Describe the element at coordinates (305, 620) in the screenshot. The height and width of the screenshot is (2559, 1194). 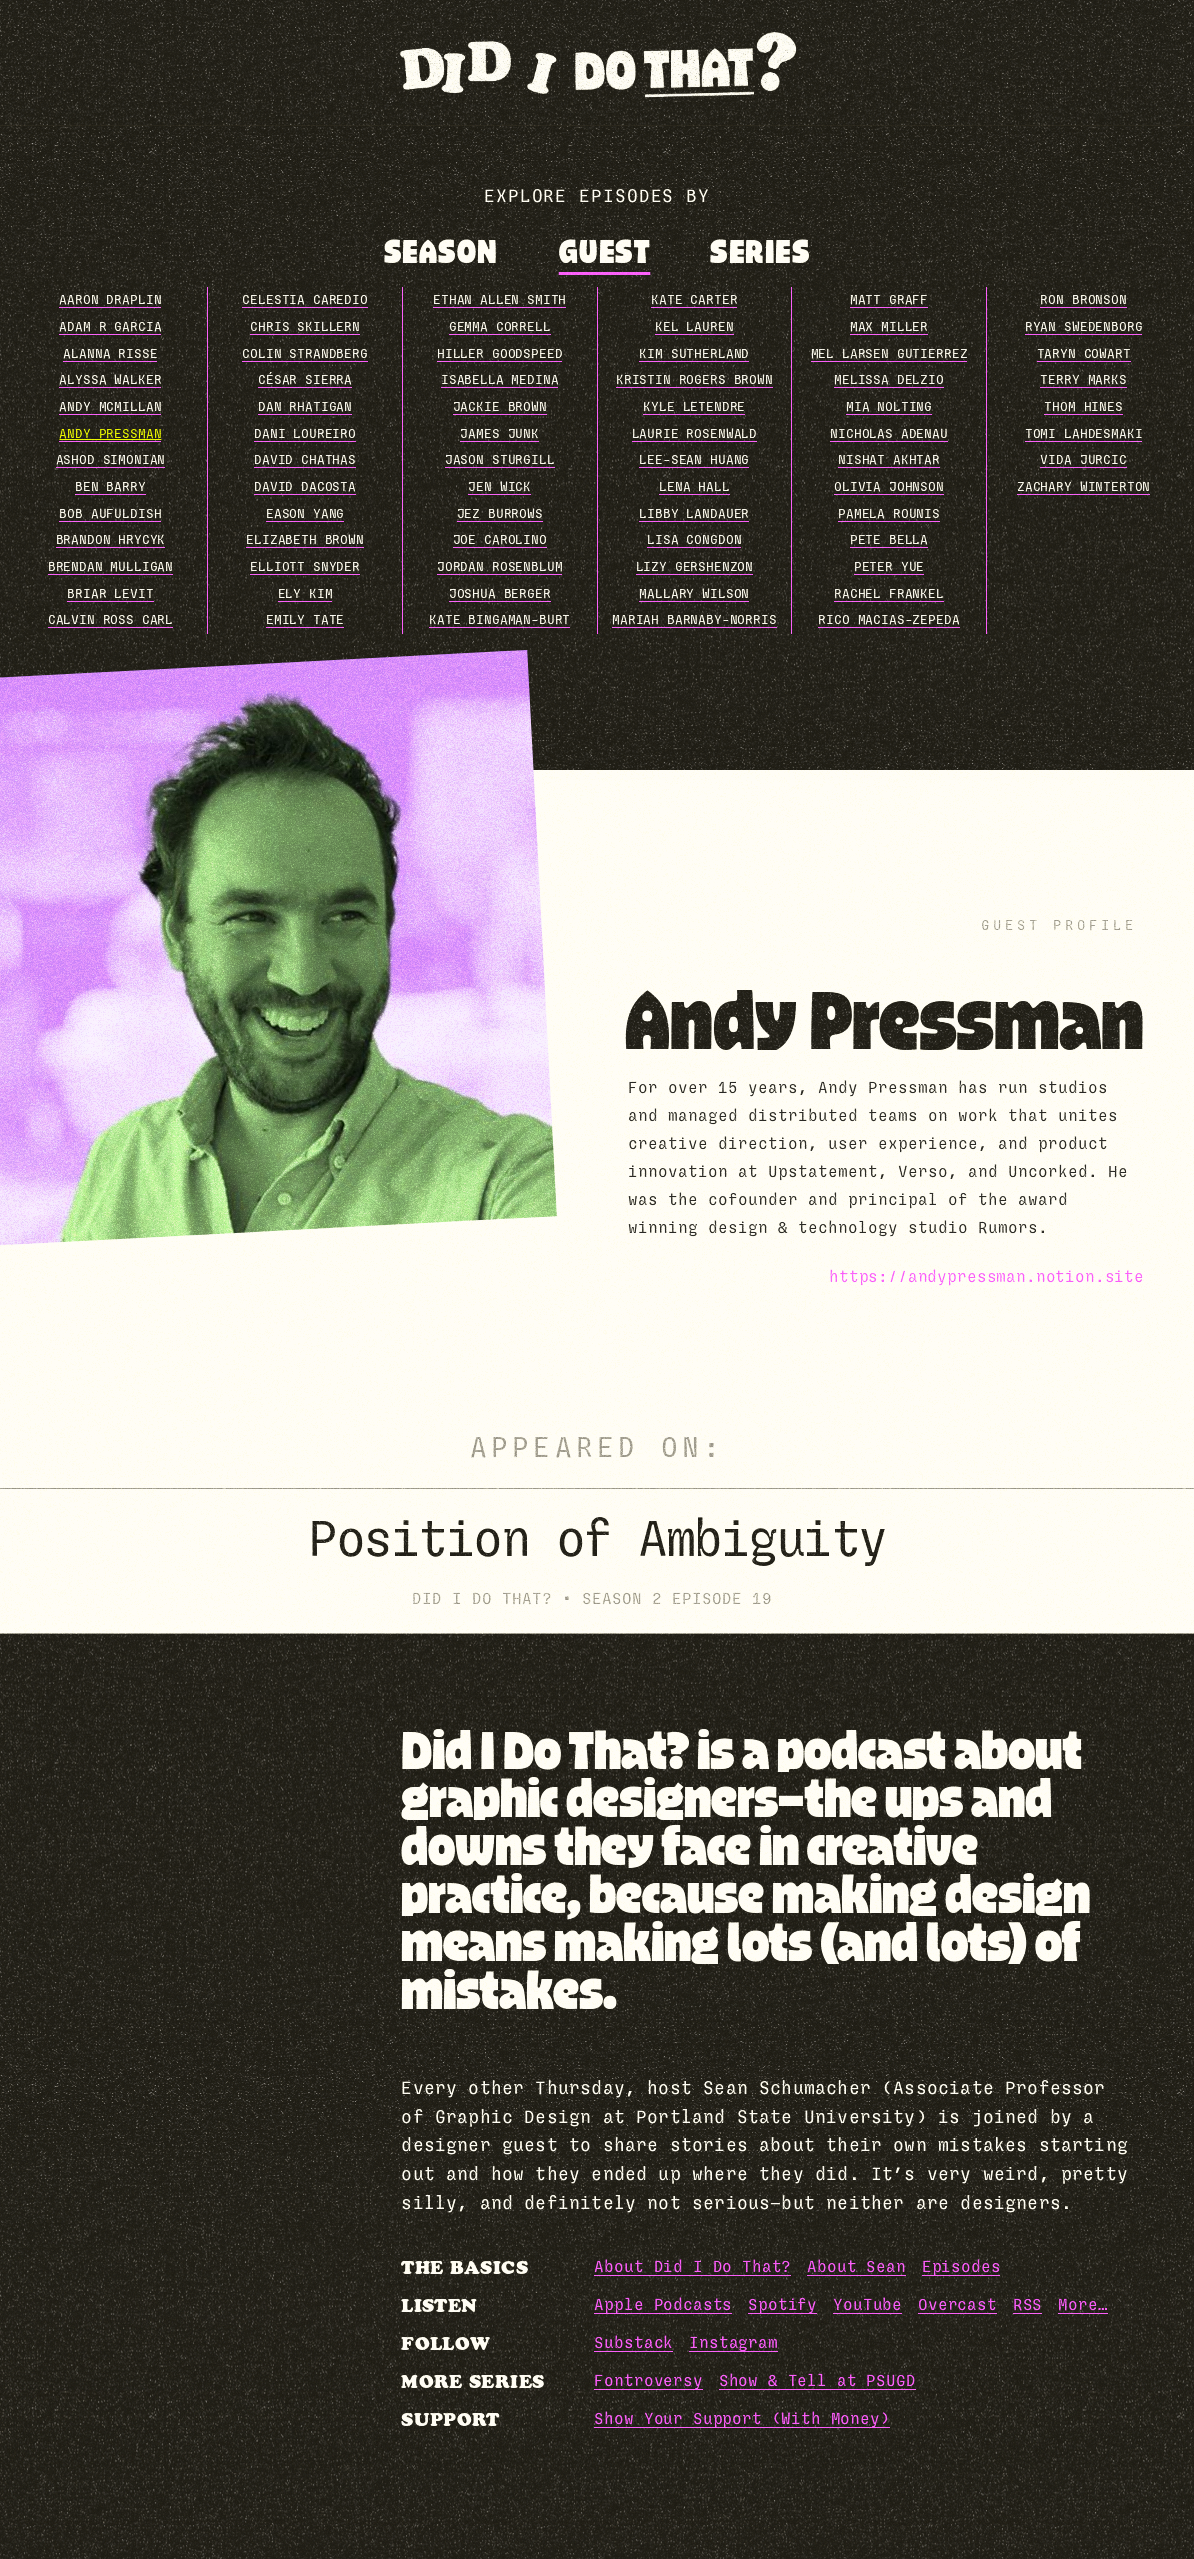
I see `Emily Tate` at that location.